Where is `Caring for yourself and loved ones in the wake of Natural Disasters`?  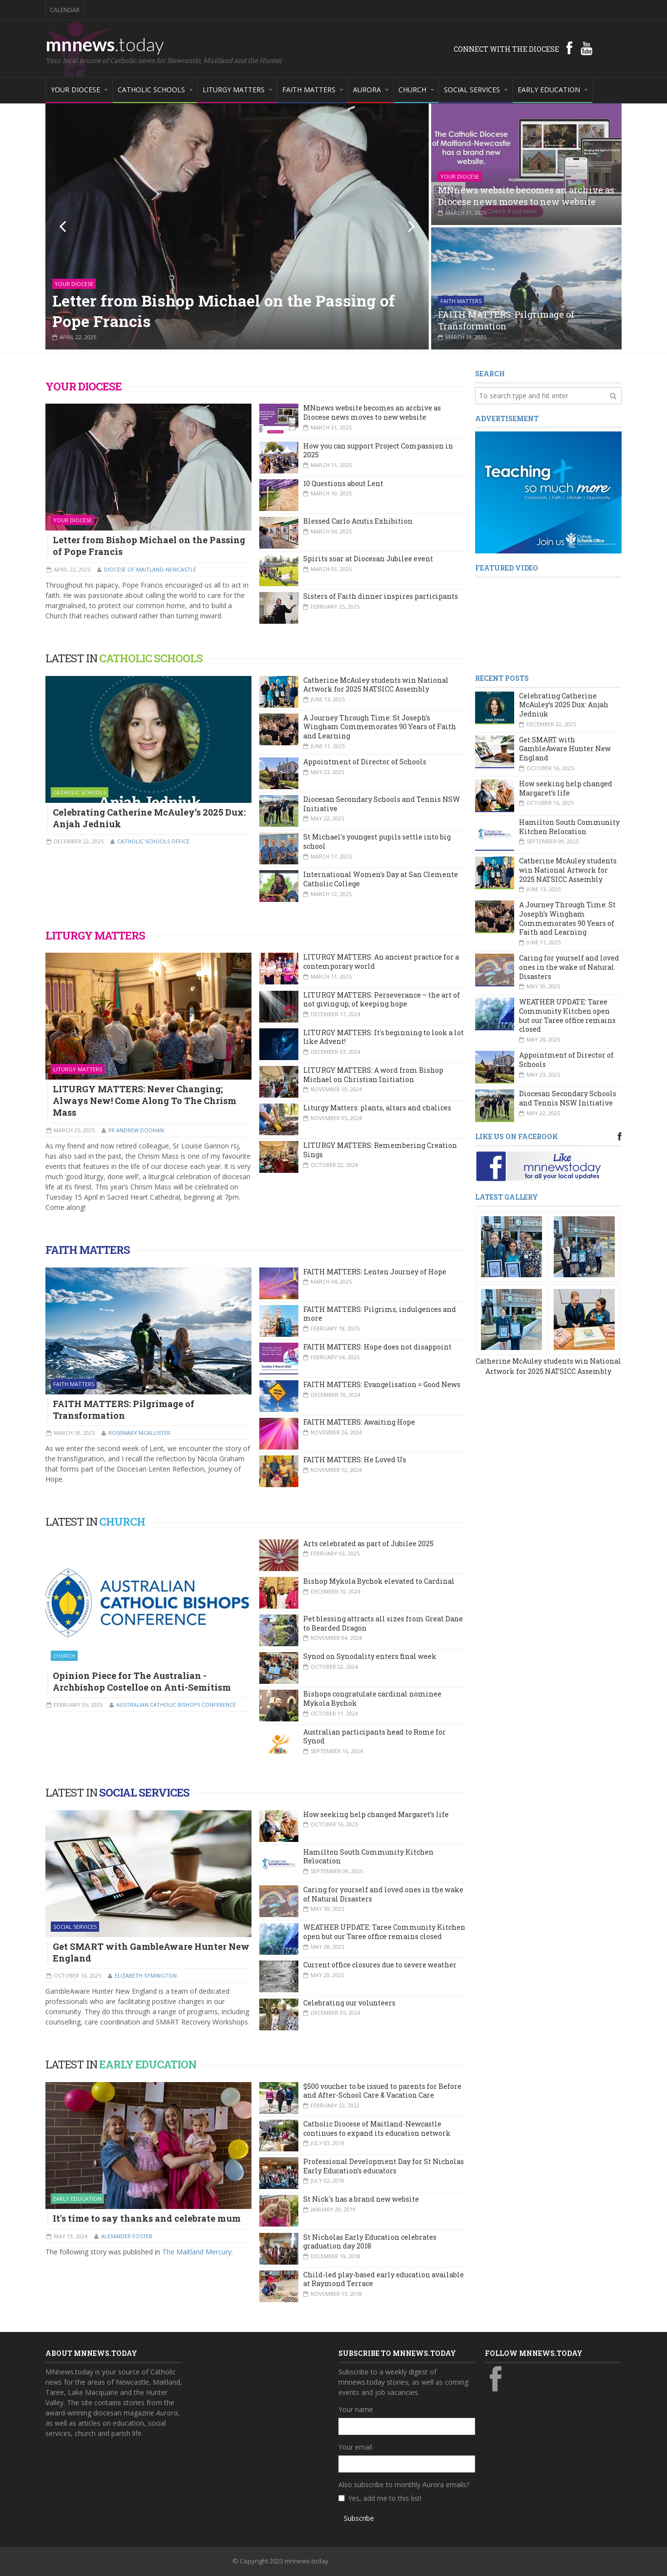
Caring for yourself and loved ones in the wake of Natural Disasters is located at coordinates (383, 1894).